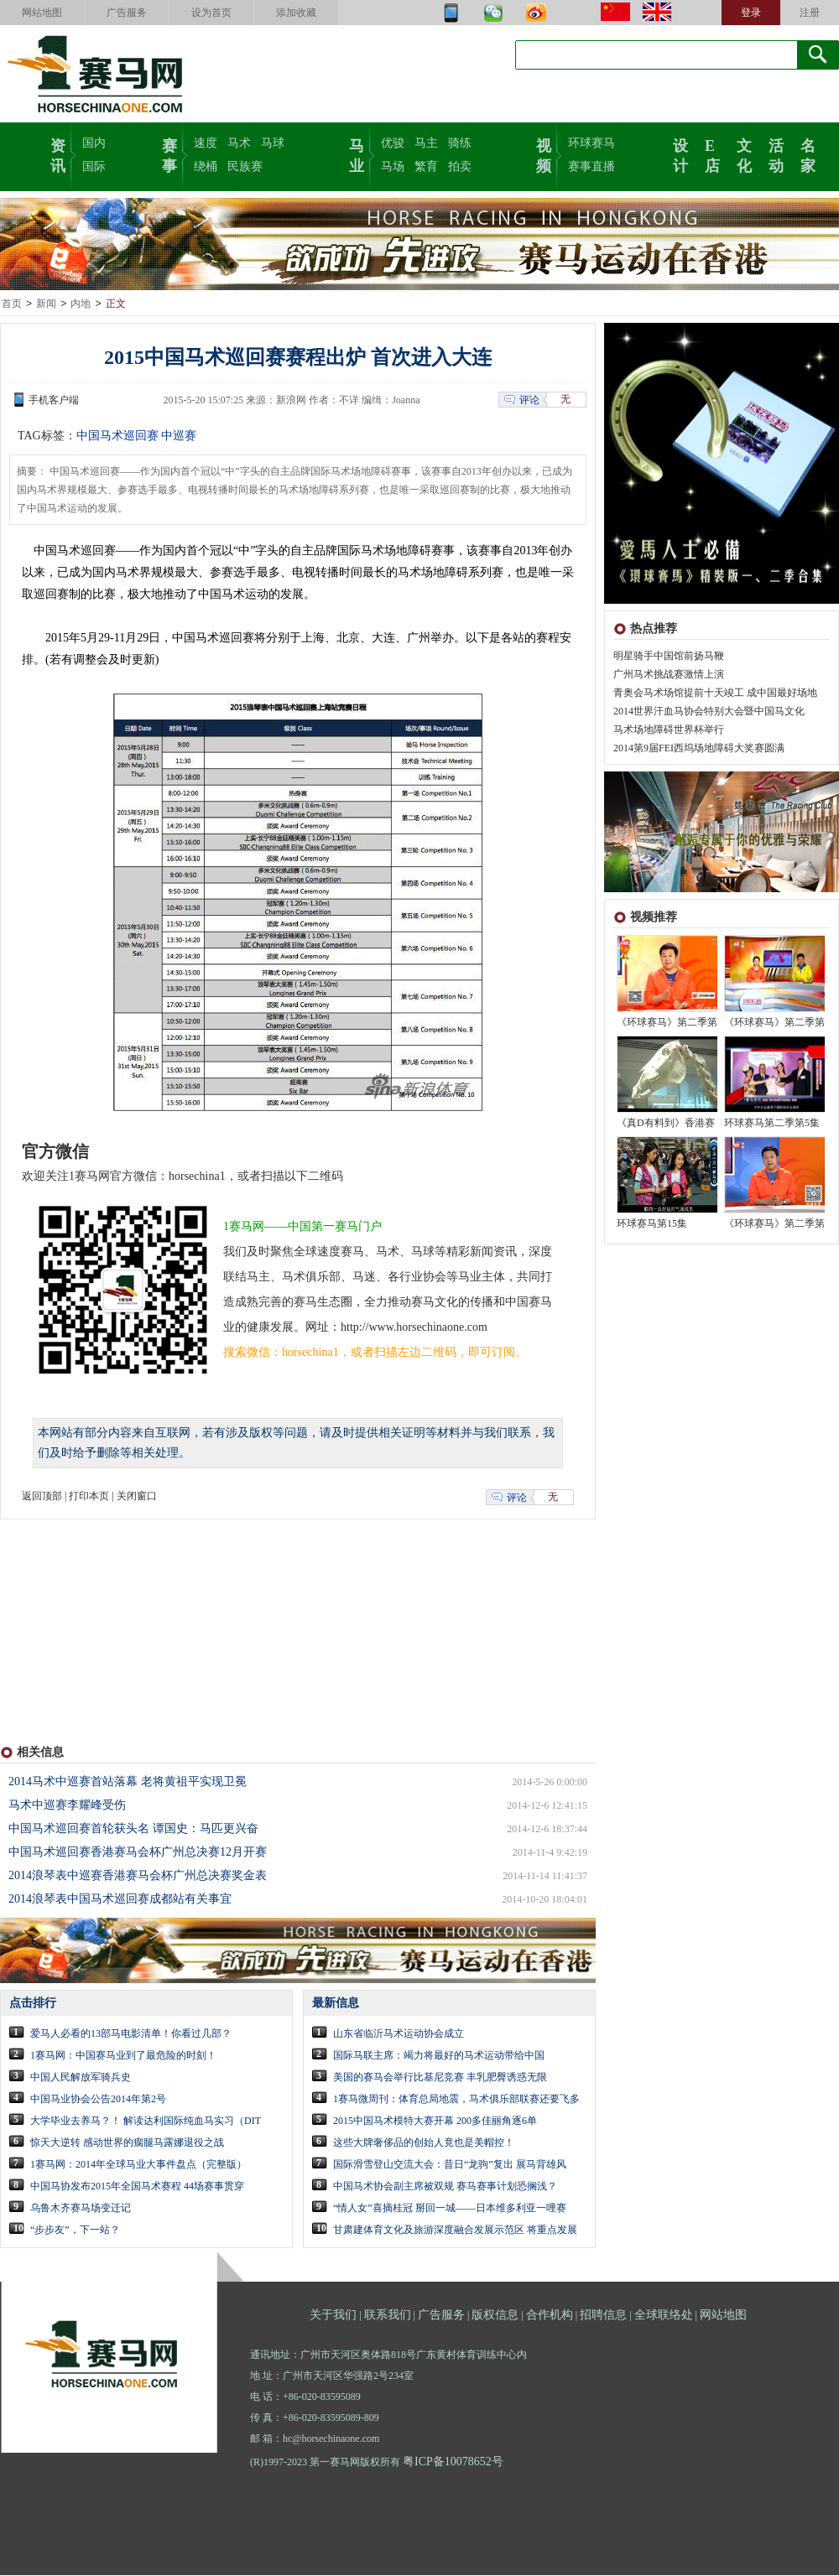 The height and width of the screenshot is (2576, 839). I want to click on 国内, so click(94, 143).